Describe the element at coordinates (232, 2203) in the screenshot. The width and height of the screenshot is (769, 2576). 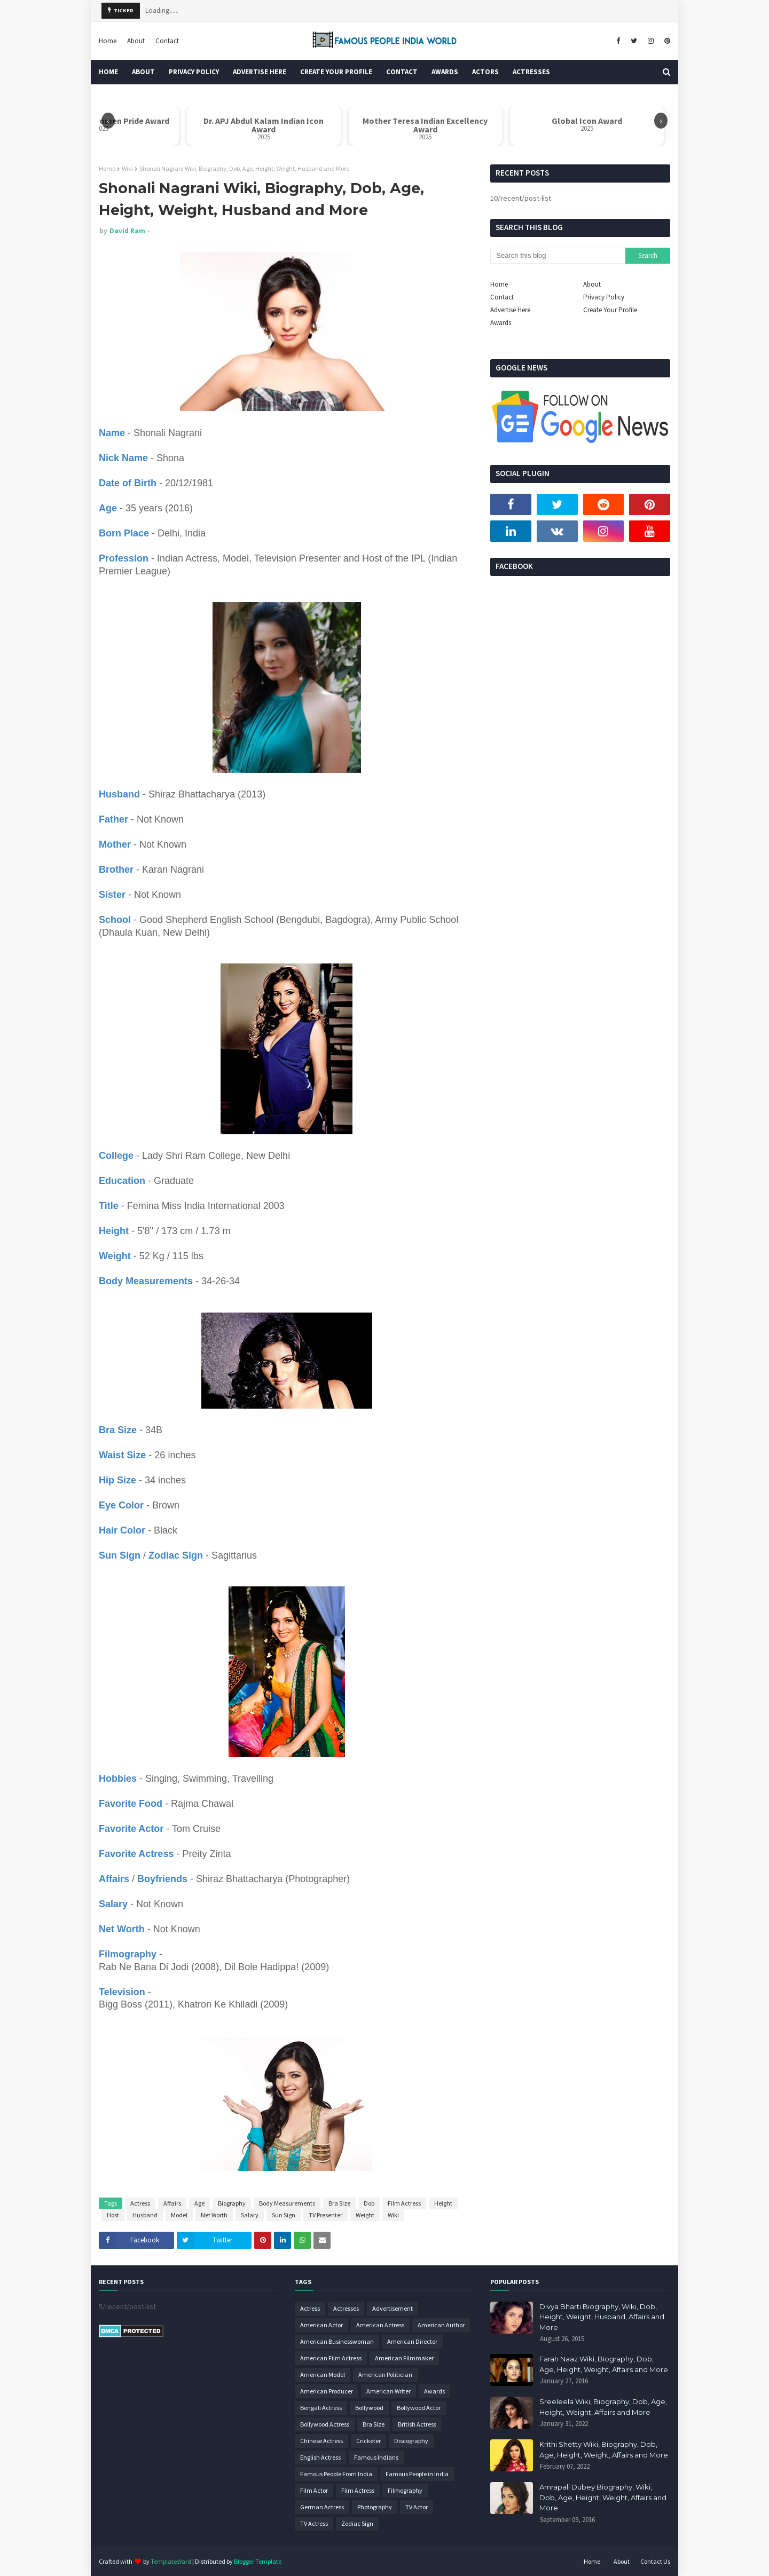
I see `Biography` at that location.